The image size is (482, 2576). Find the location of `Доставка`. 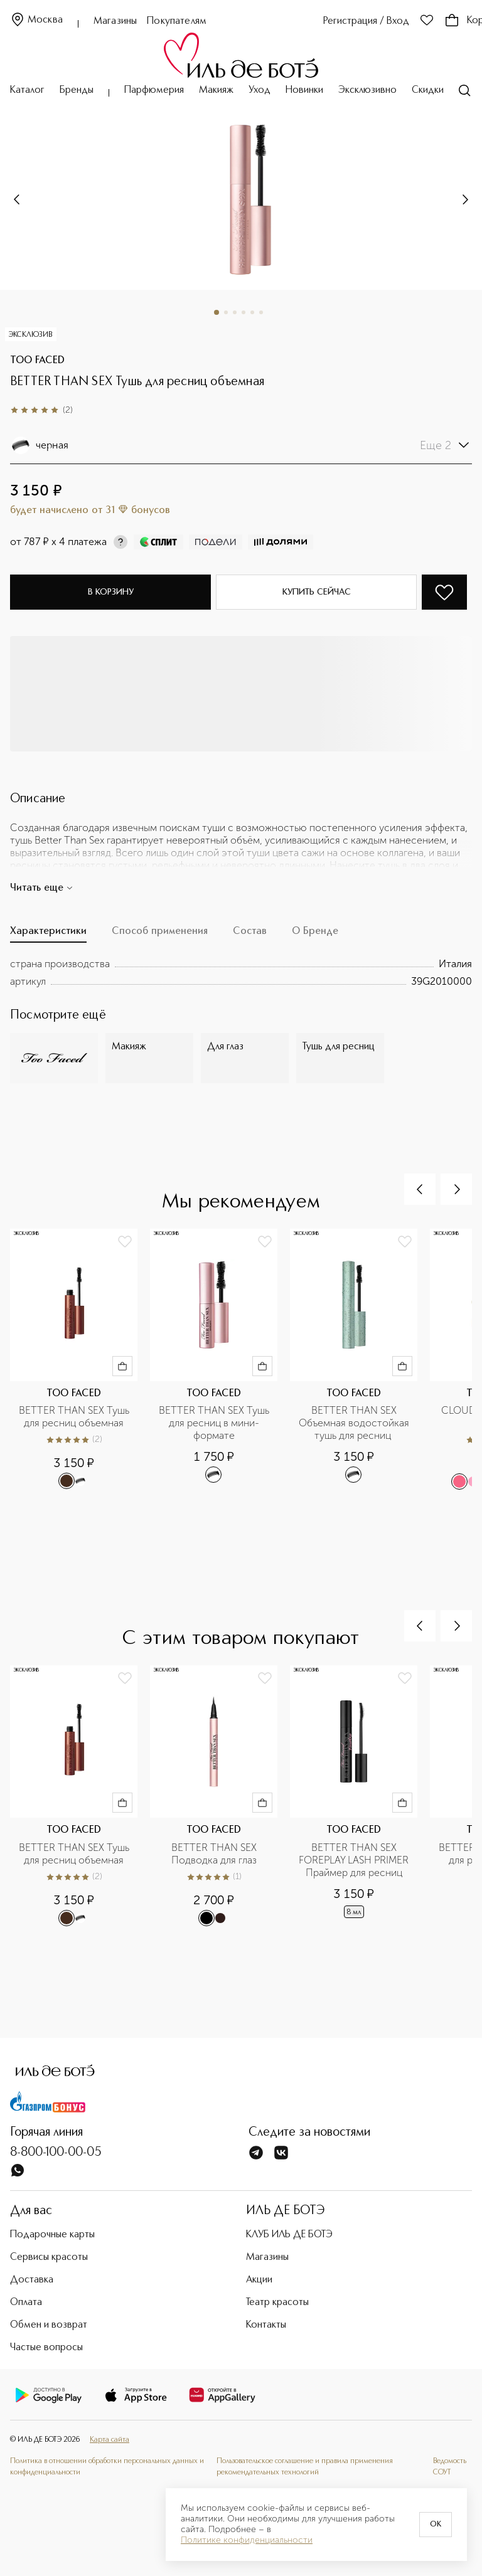

Доставка is located at coordinates (31, 2280).